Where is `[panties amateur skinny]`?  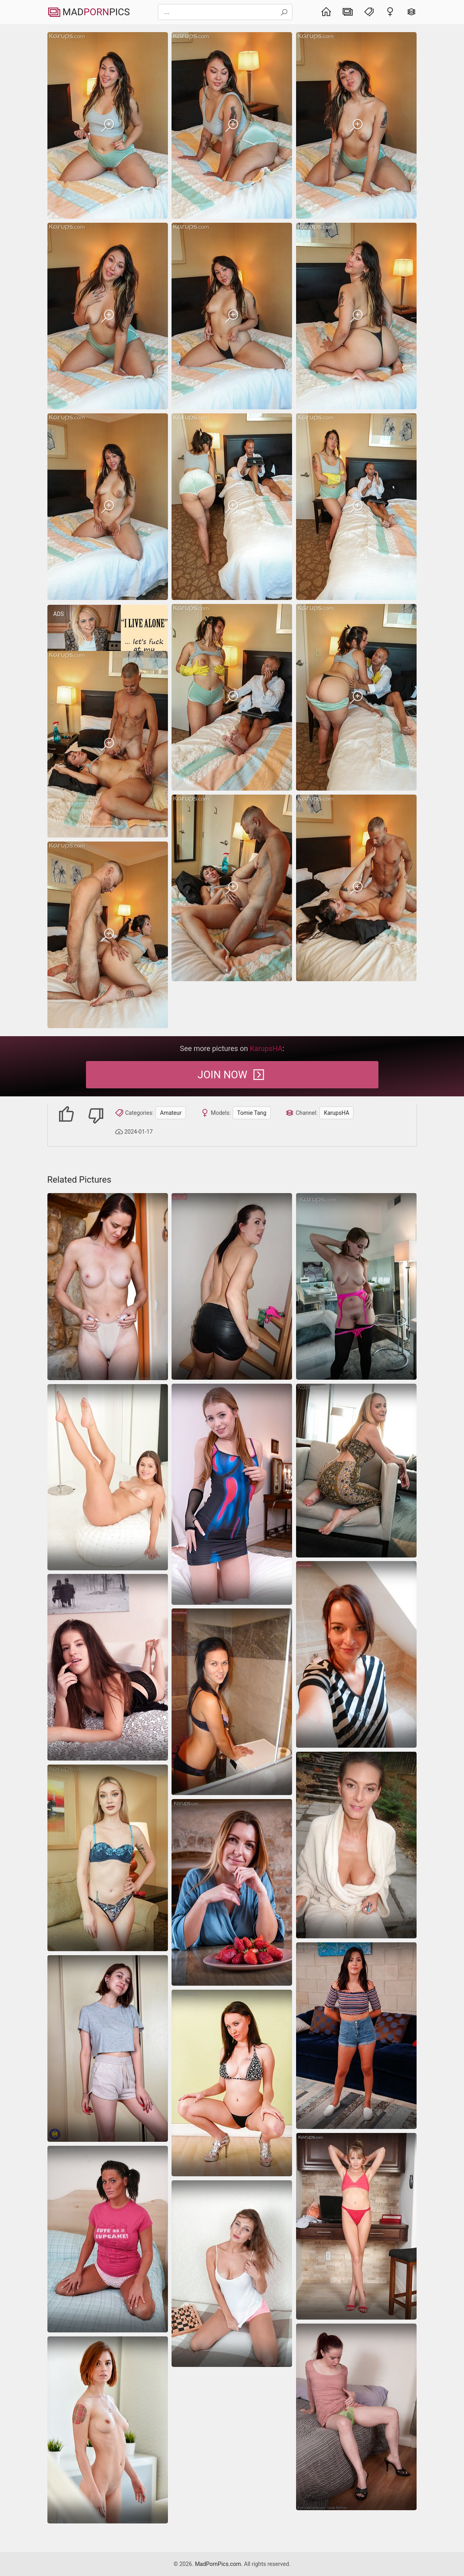 [panties amateur skinny] is located at coordinates (356, 2226).